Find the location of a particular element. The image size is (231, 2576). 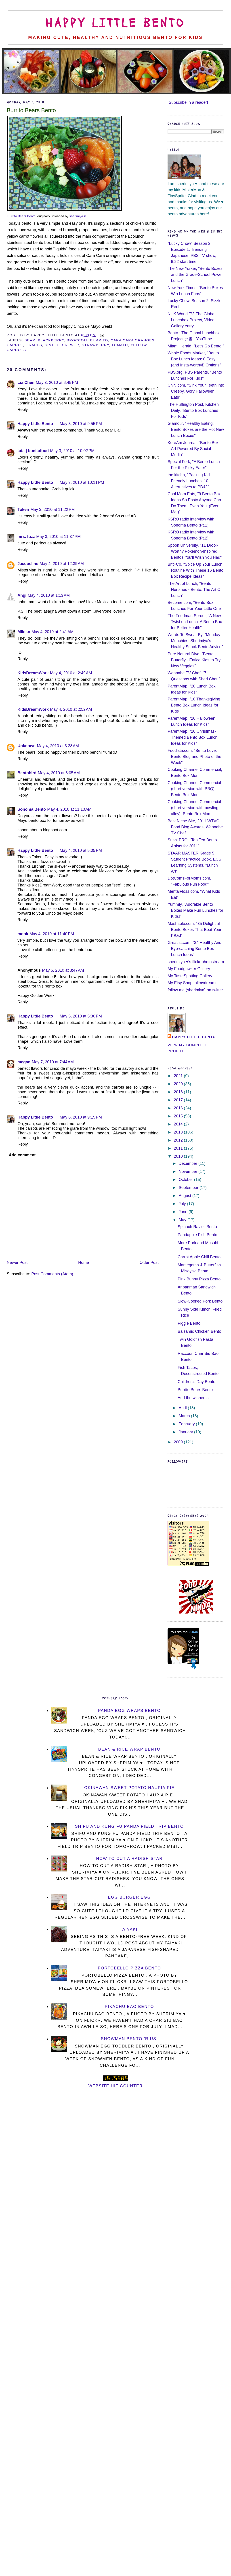

May 3, 2010 at 10:02 PM is located at coordinates (72, 450).